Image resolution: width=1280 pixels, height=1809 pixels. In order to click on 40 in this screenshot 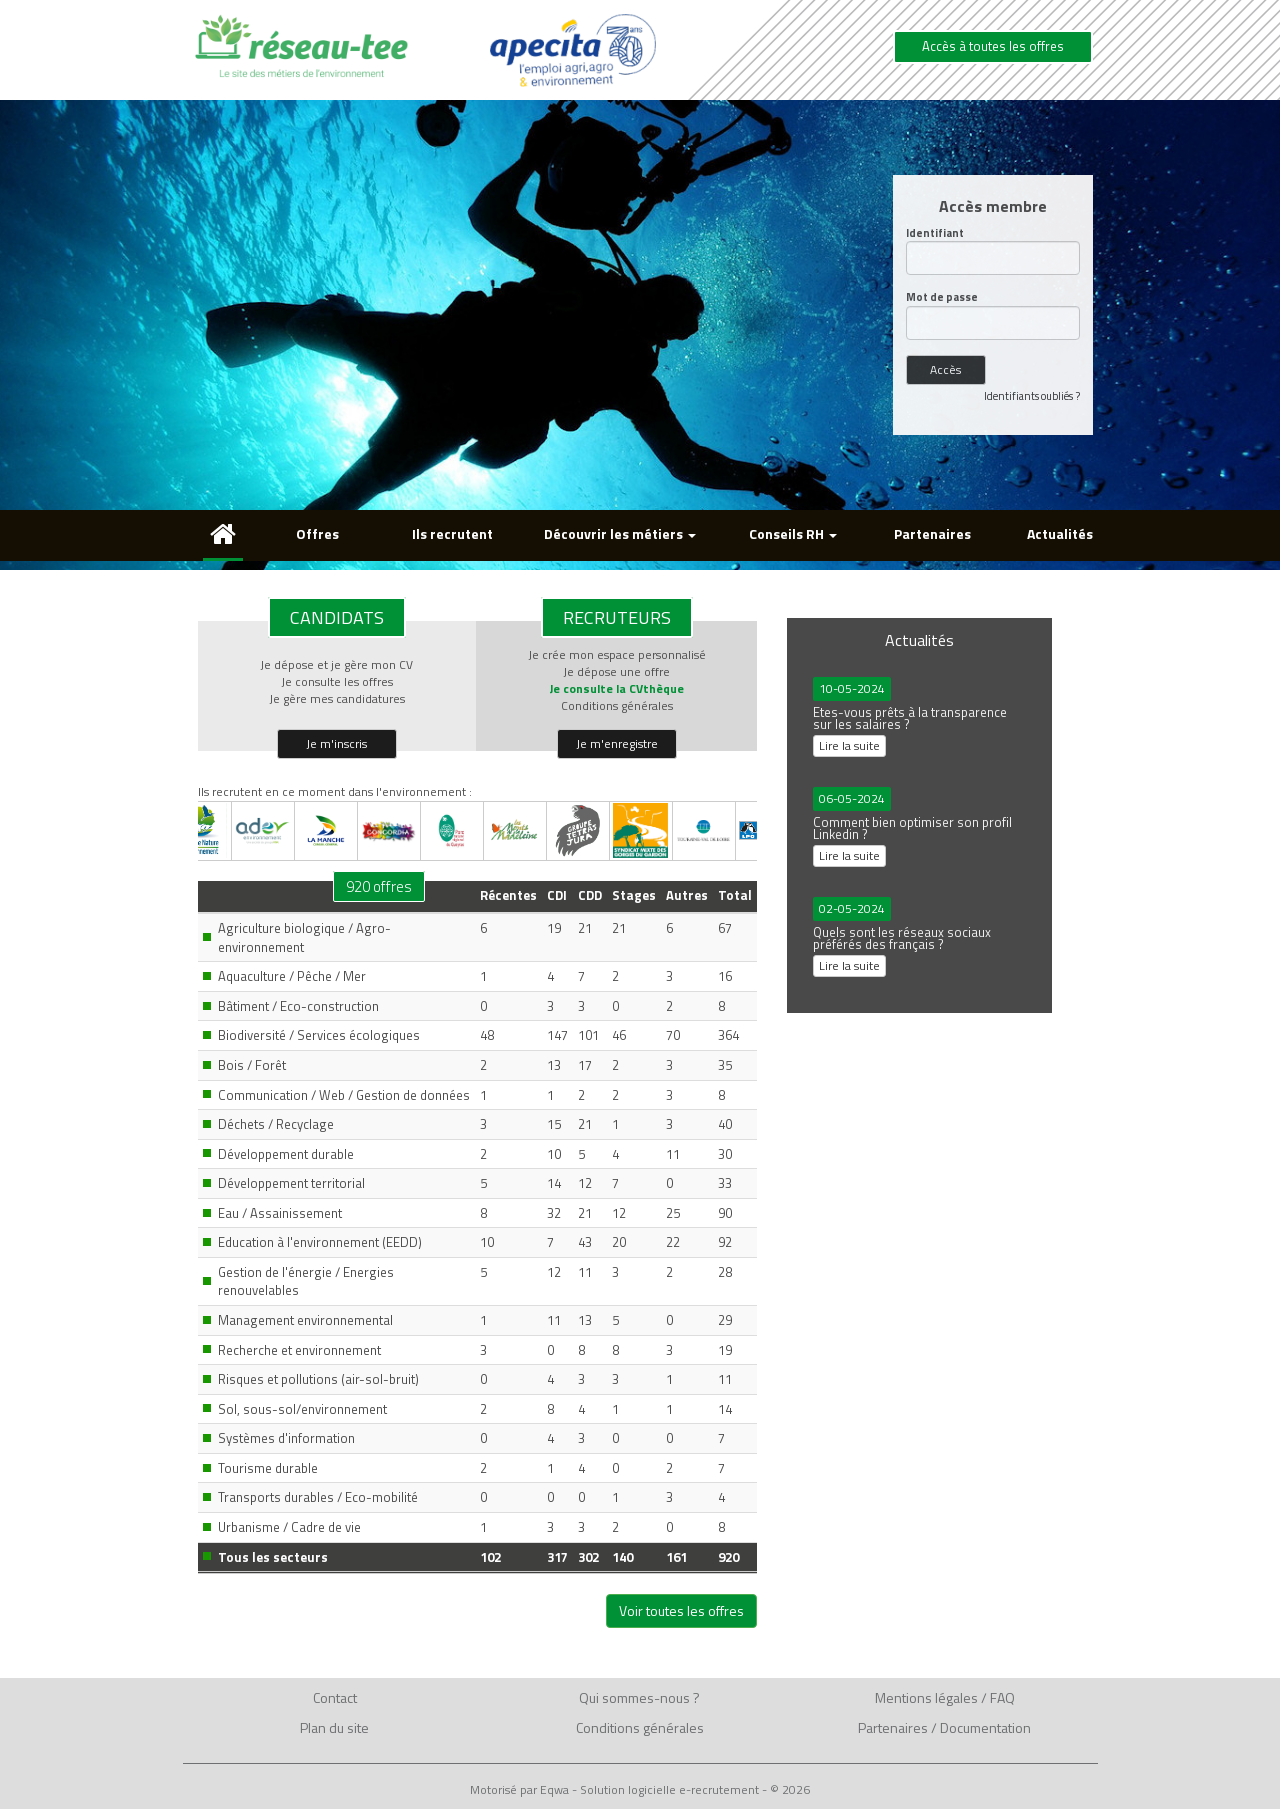, I will do `click(725, 1124)`.